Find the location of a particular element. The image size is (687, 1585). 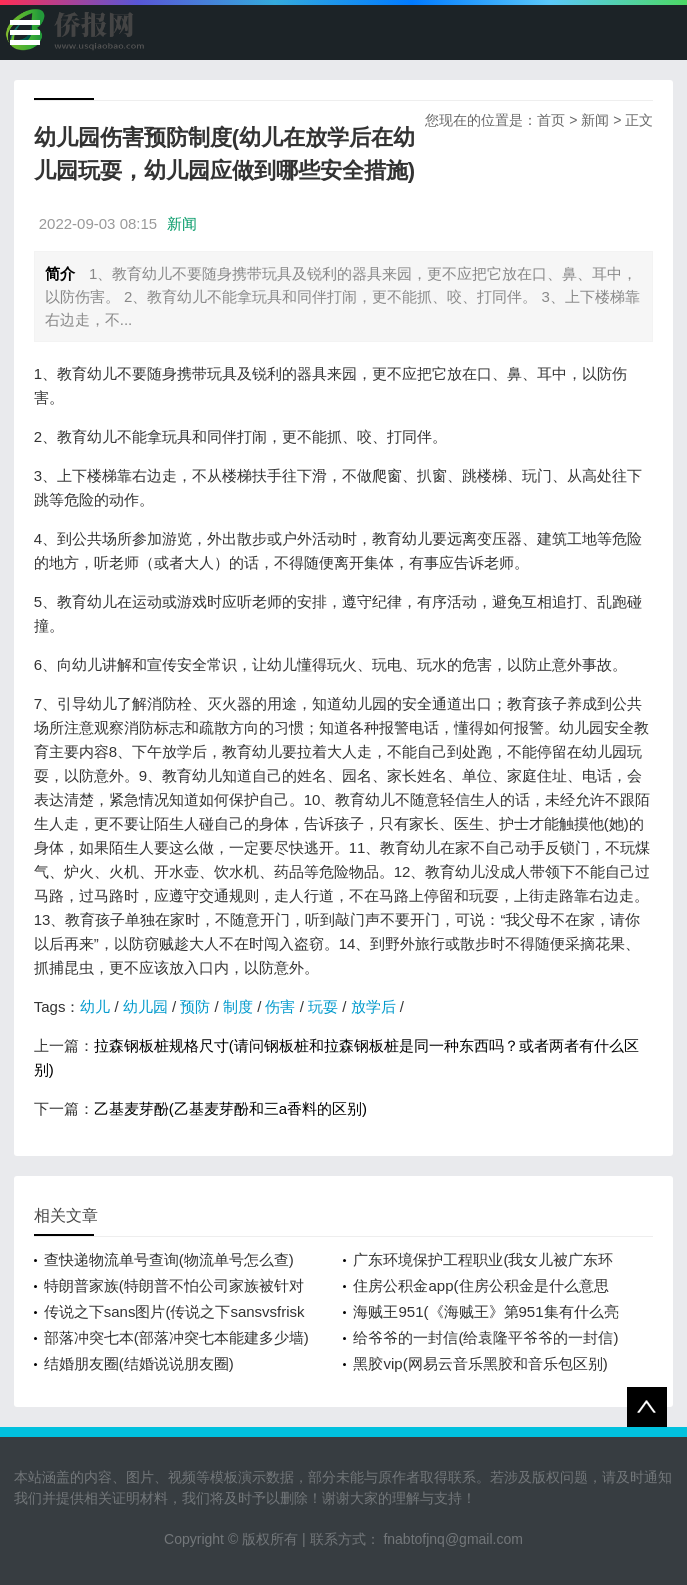

首页 is located at coordinates (551, 120).